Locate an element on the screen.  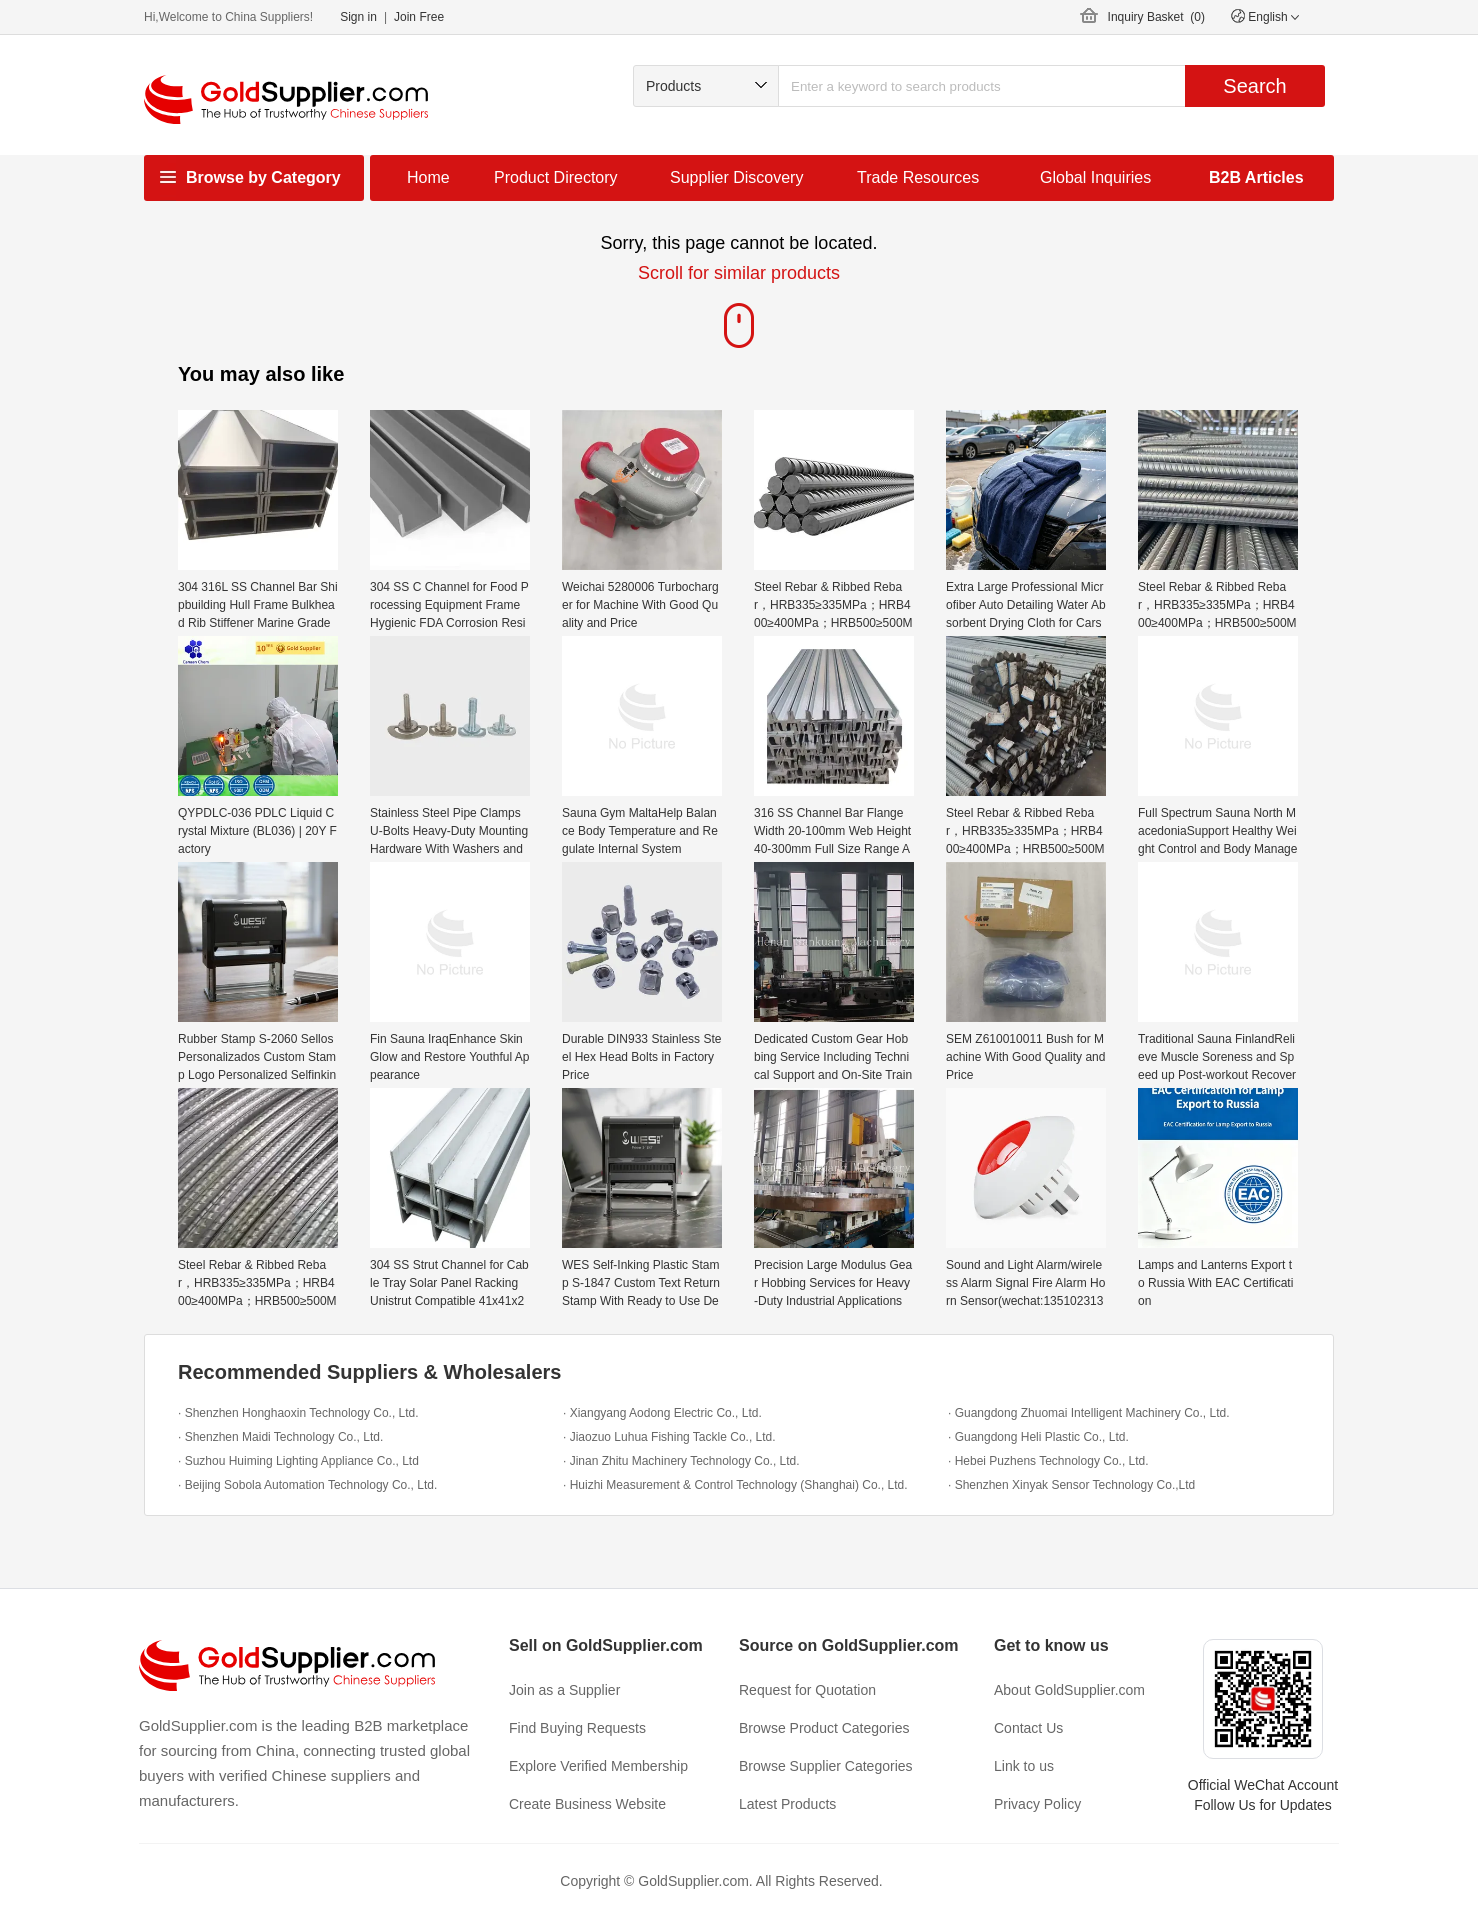
Latest Products is located at coordinates (787, 1804).